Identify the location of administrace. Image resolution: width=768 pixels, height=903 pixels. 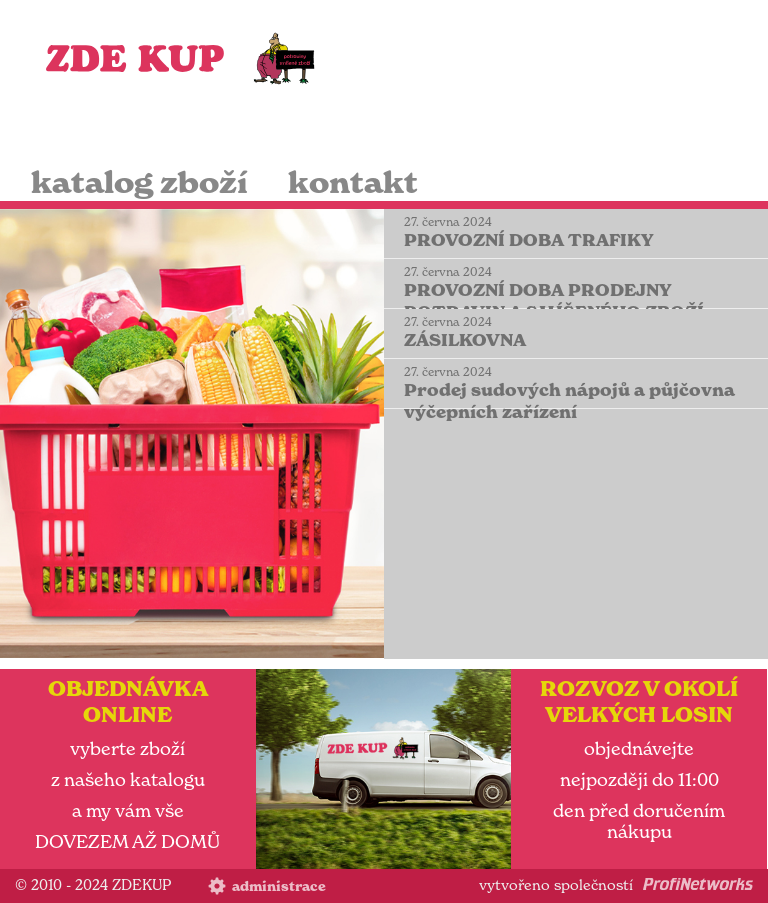
(279, 886).